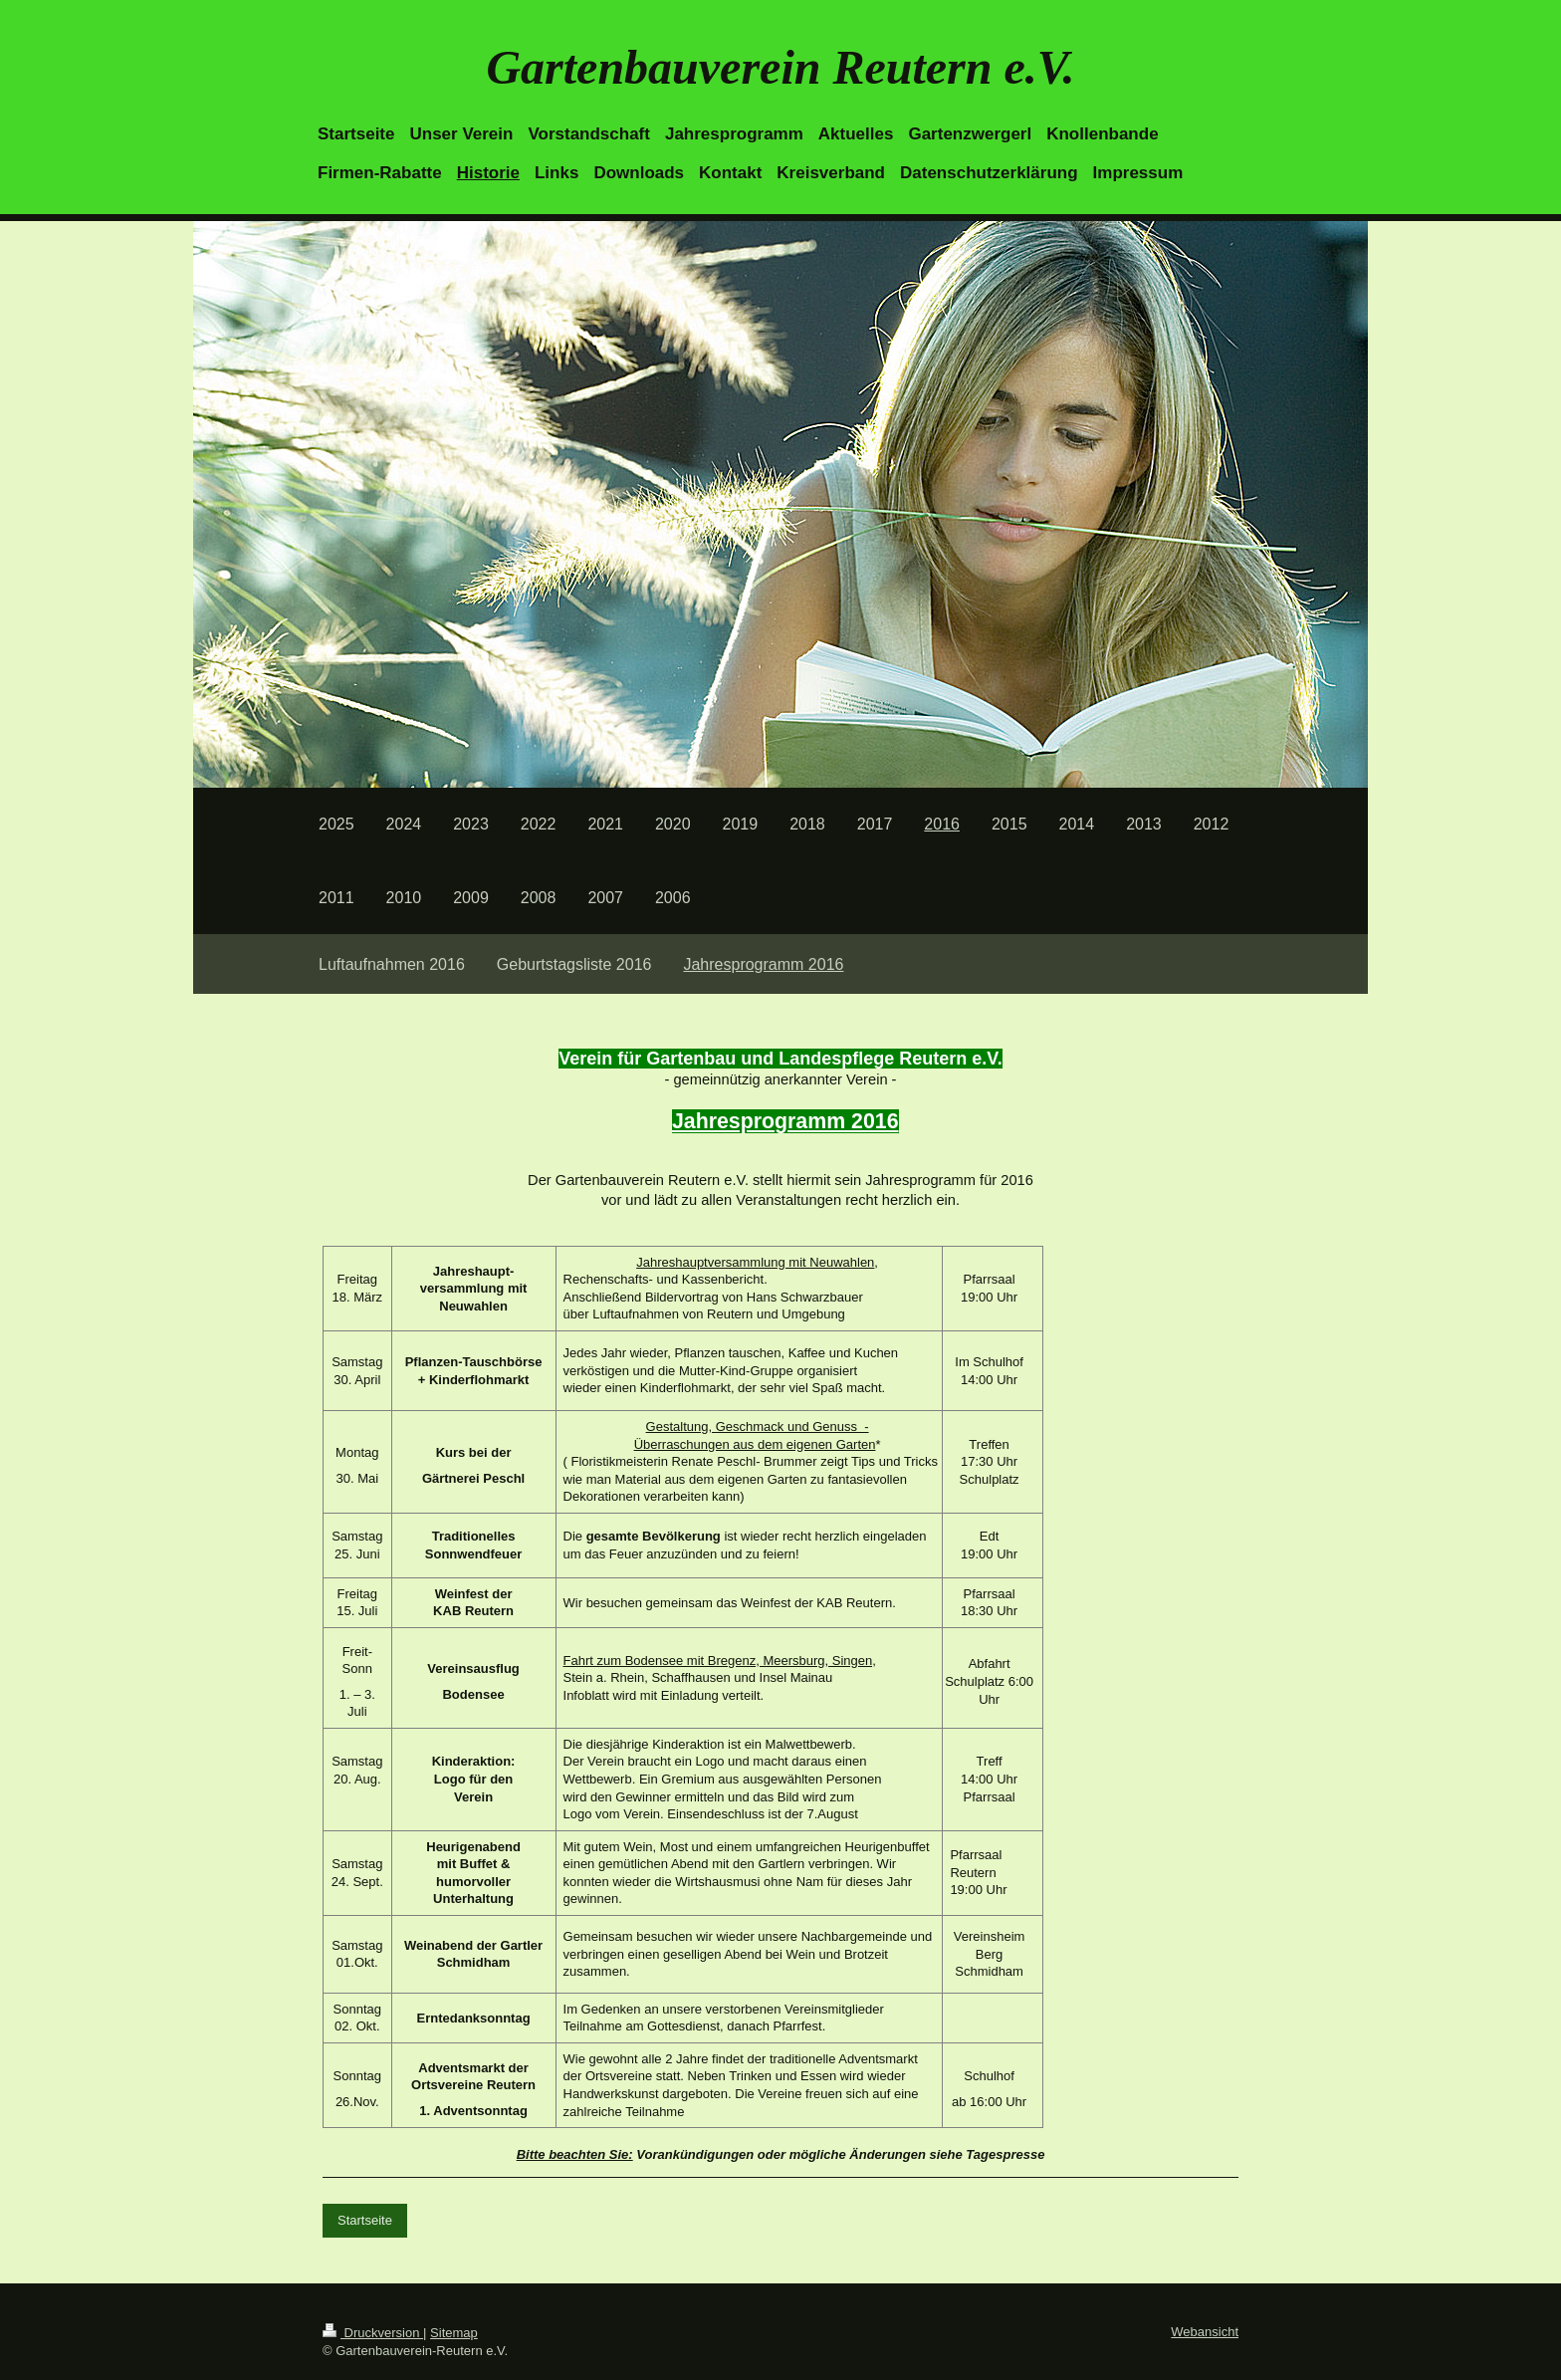 This screenshot has width=1561, height=2380. What do you see at coordinates (364, 2220) in the screenshot?
I see `Startseite` at bounding box center [364, 2220].